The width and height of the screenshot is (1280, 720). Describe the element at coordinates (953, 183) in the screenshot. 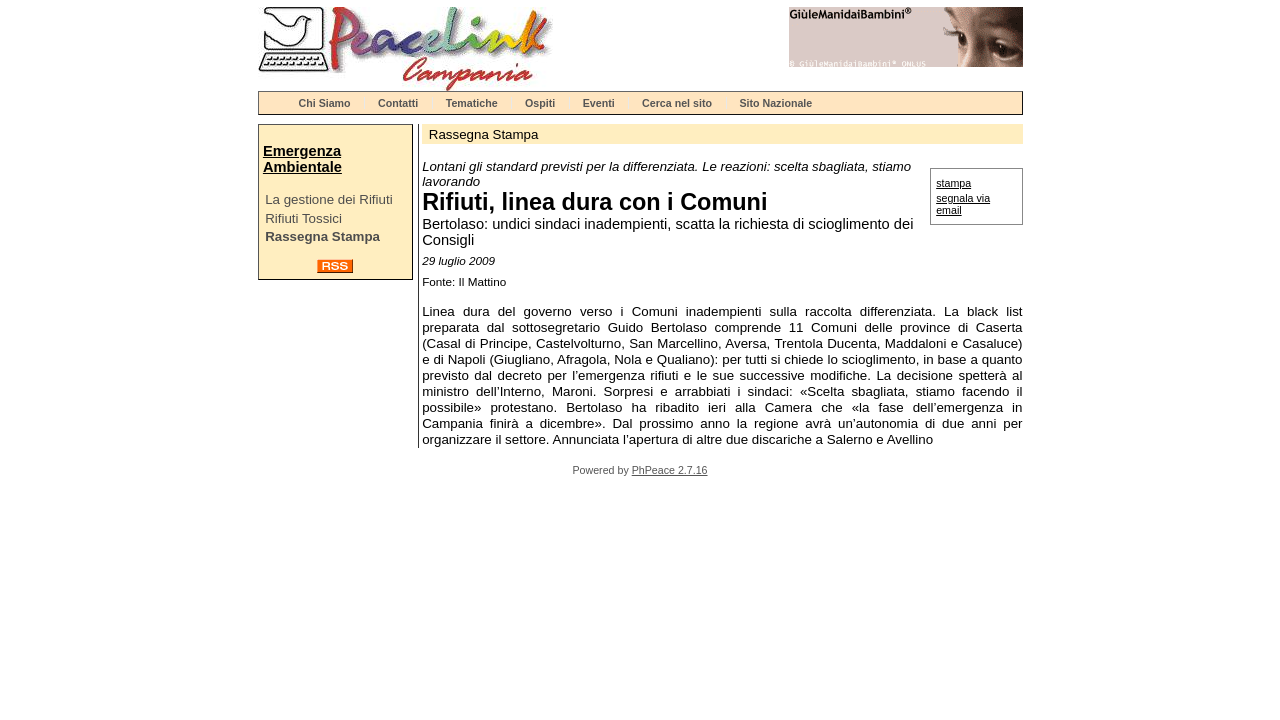

I see `stampa` at that location.